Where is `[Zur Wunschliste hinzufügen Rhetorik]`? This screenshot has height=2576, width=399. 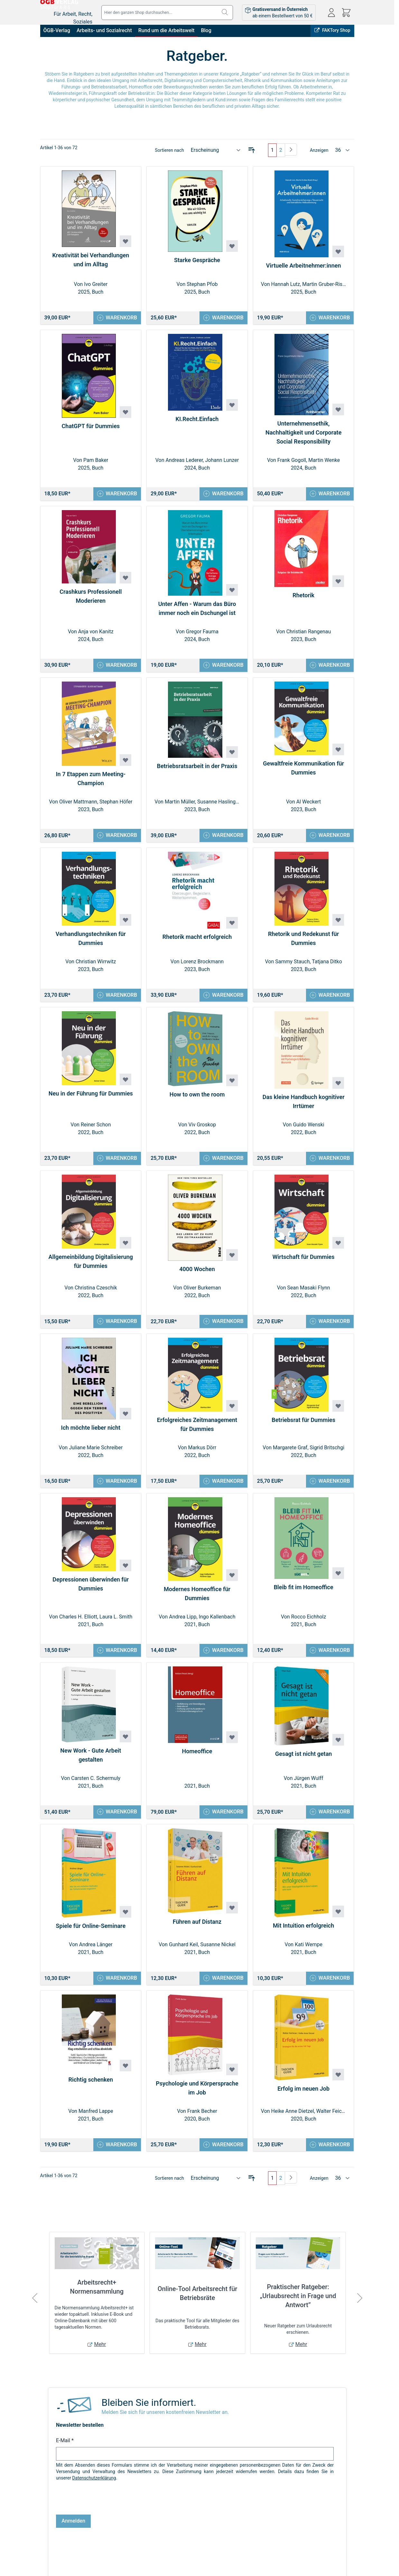
[Zur Wunschliste hinzufügen Rhetorik] is located at coordinates (338, 583).